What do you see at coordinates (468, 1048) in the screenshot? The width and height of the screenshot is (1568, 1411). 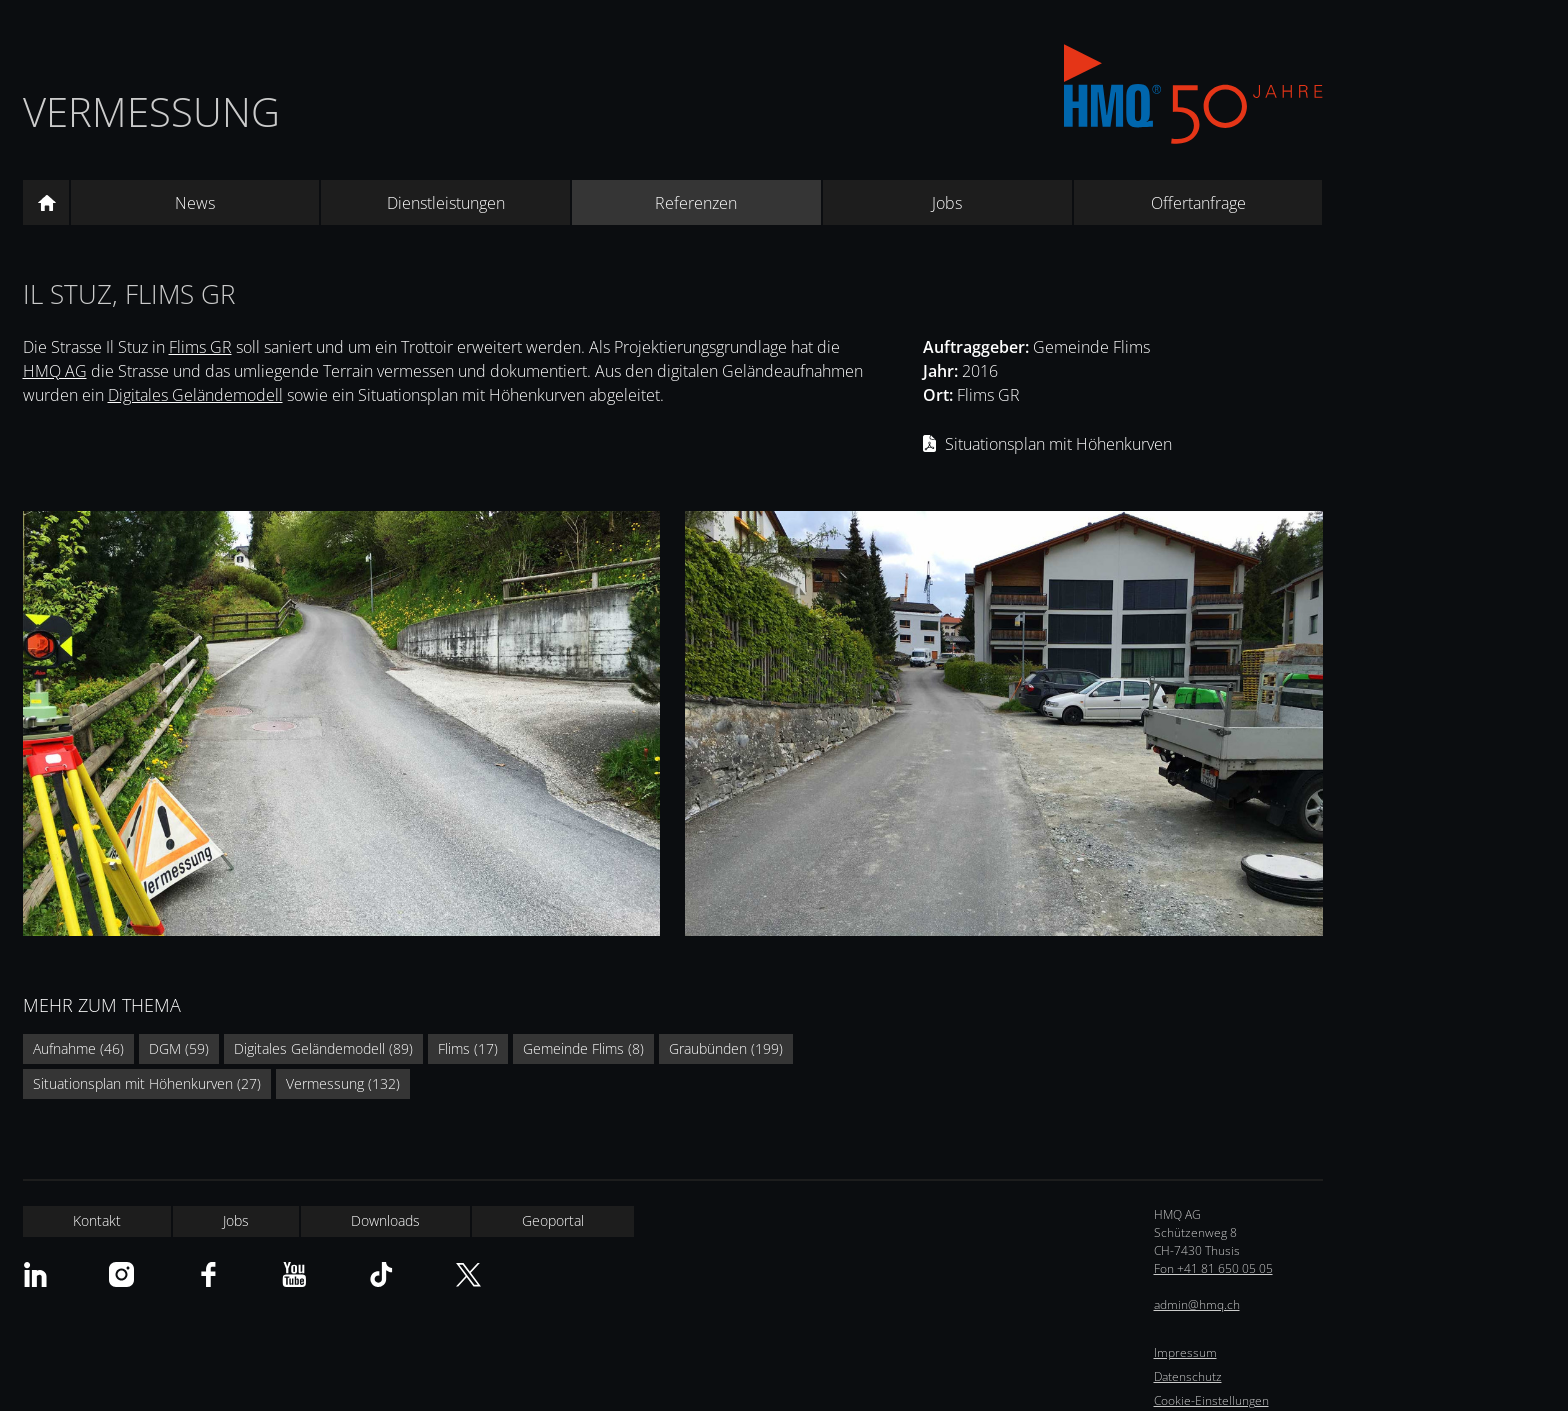 I see `Flims (17)` at bounding box center [468, 1048].